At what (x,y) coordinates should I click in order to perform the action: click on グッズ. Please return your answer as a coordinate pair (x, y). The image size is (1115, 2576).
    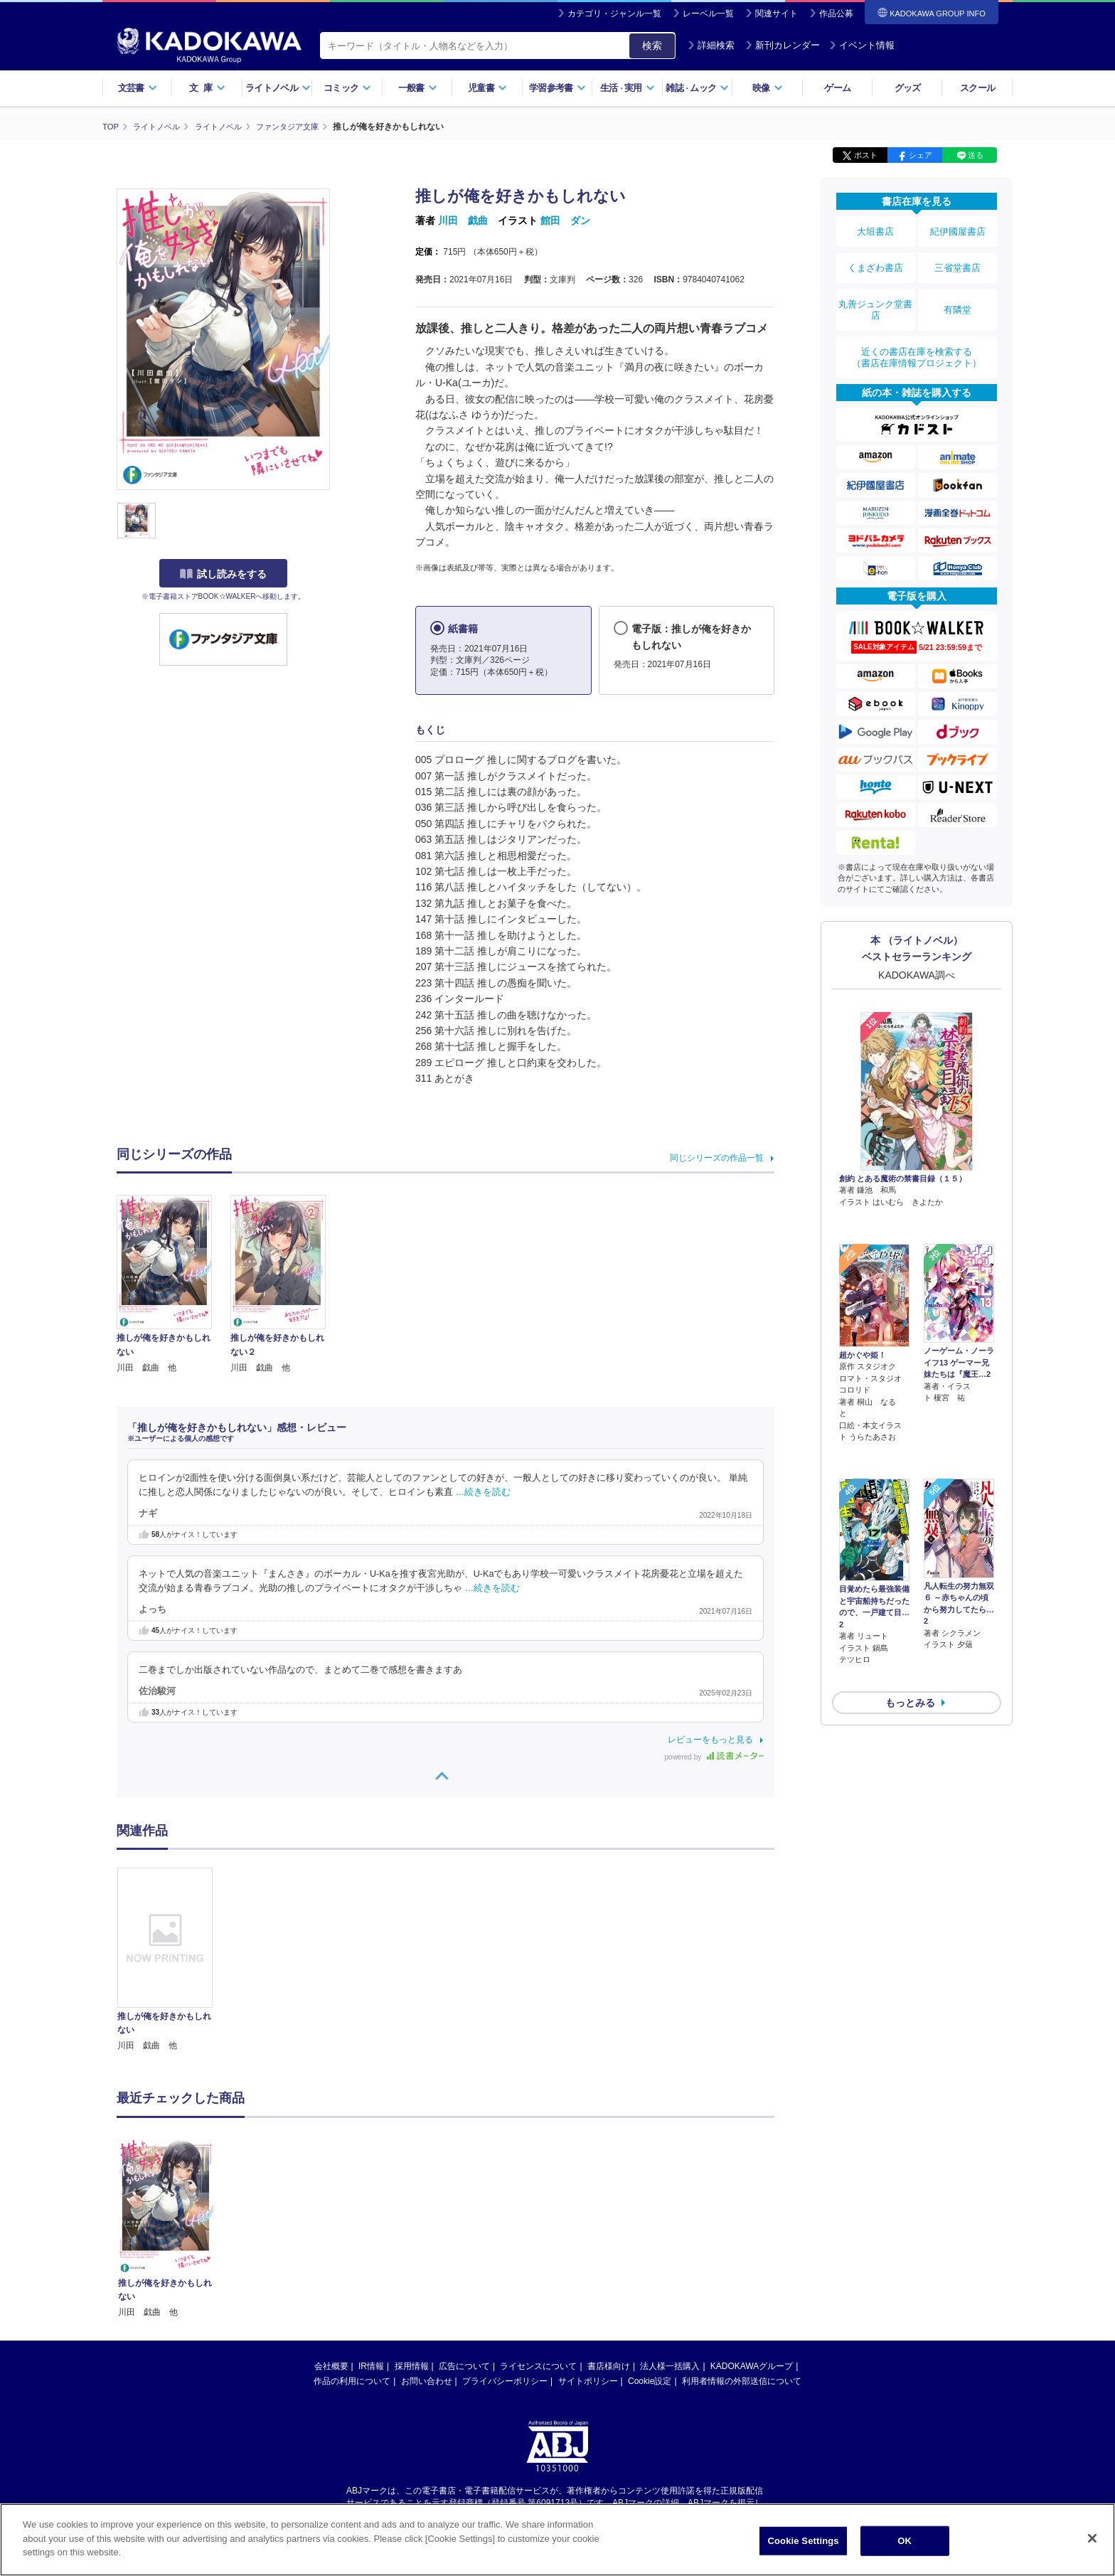
    Looking at the image, I should click on (908, 88).